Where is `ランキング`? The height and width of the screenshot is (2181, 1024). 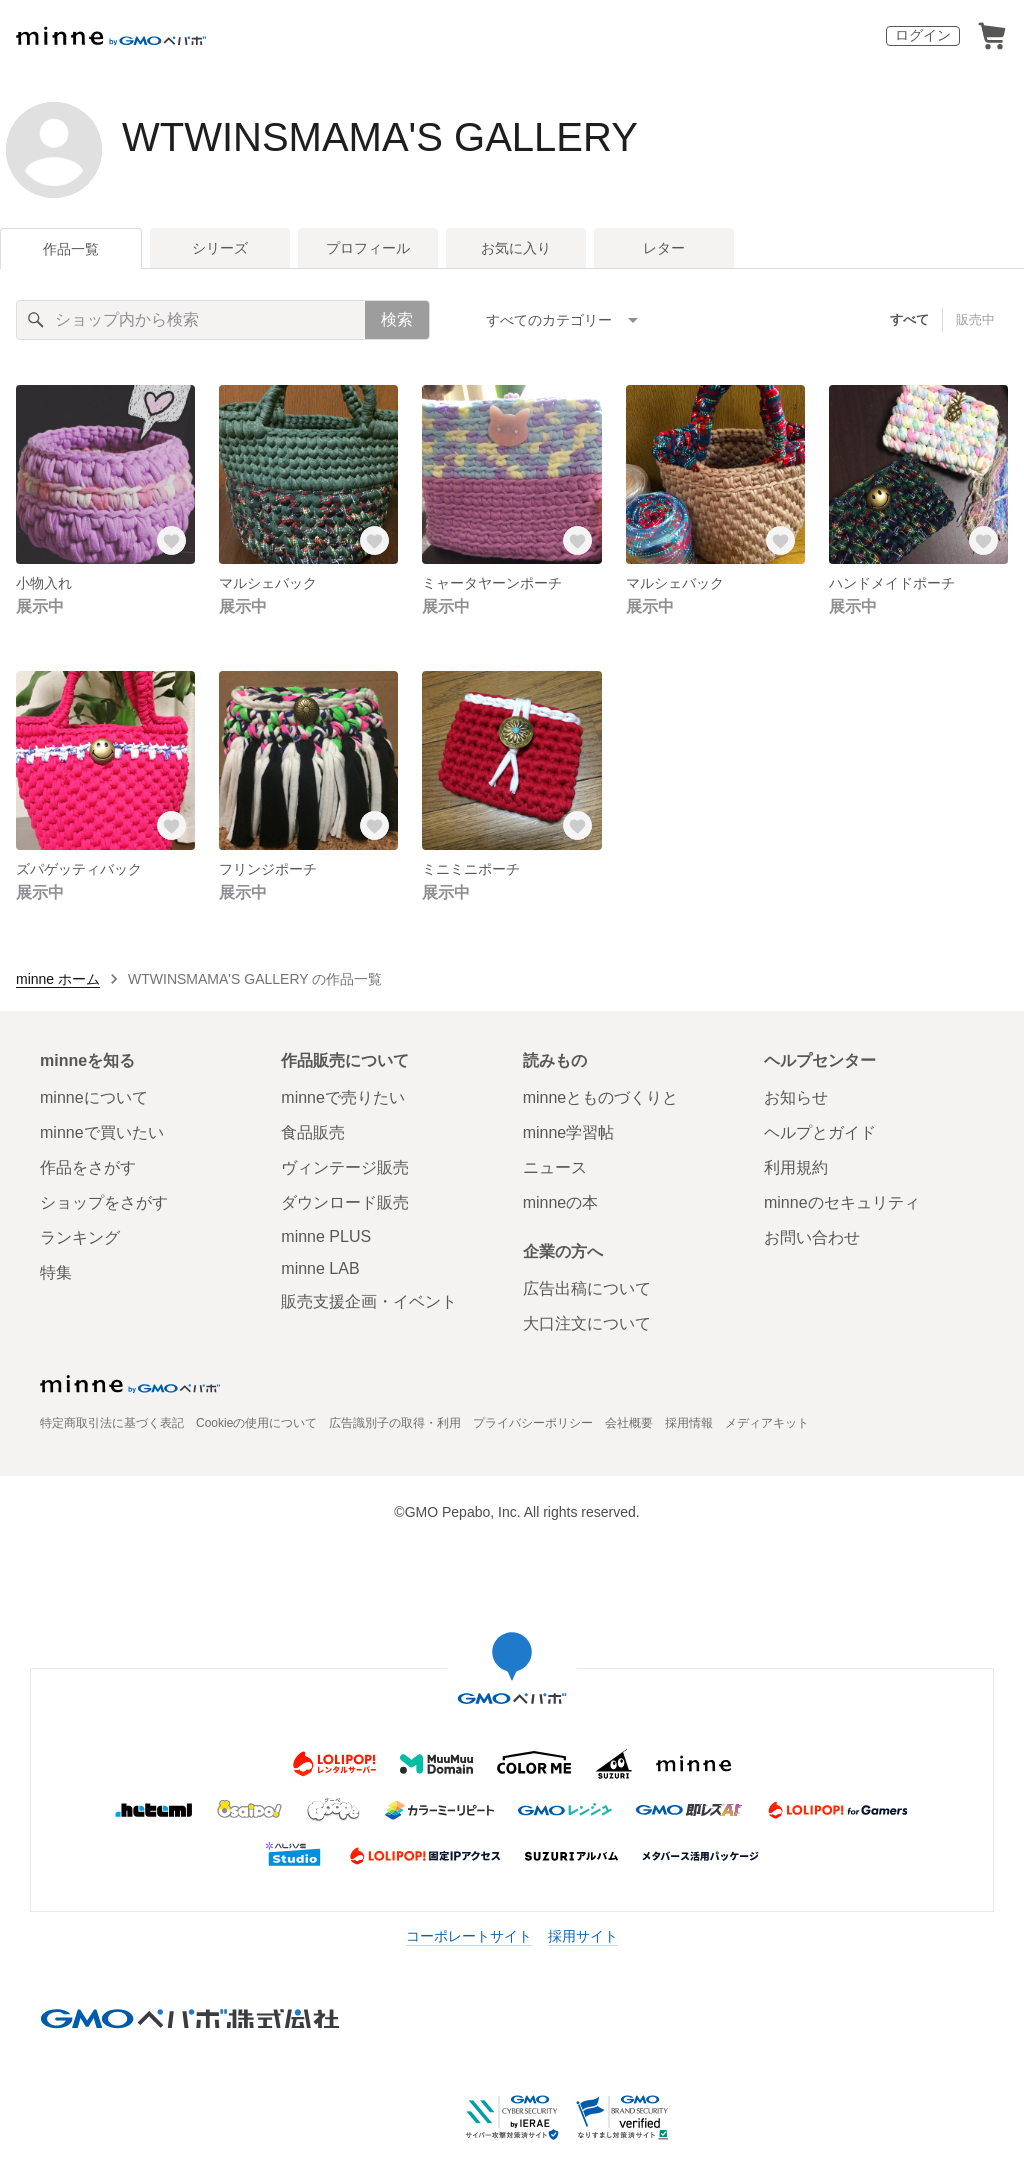 ランキング is located at coordinates (80, 1237).